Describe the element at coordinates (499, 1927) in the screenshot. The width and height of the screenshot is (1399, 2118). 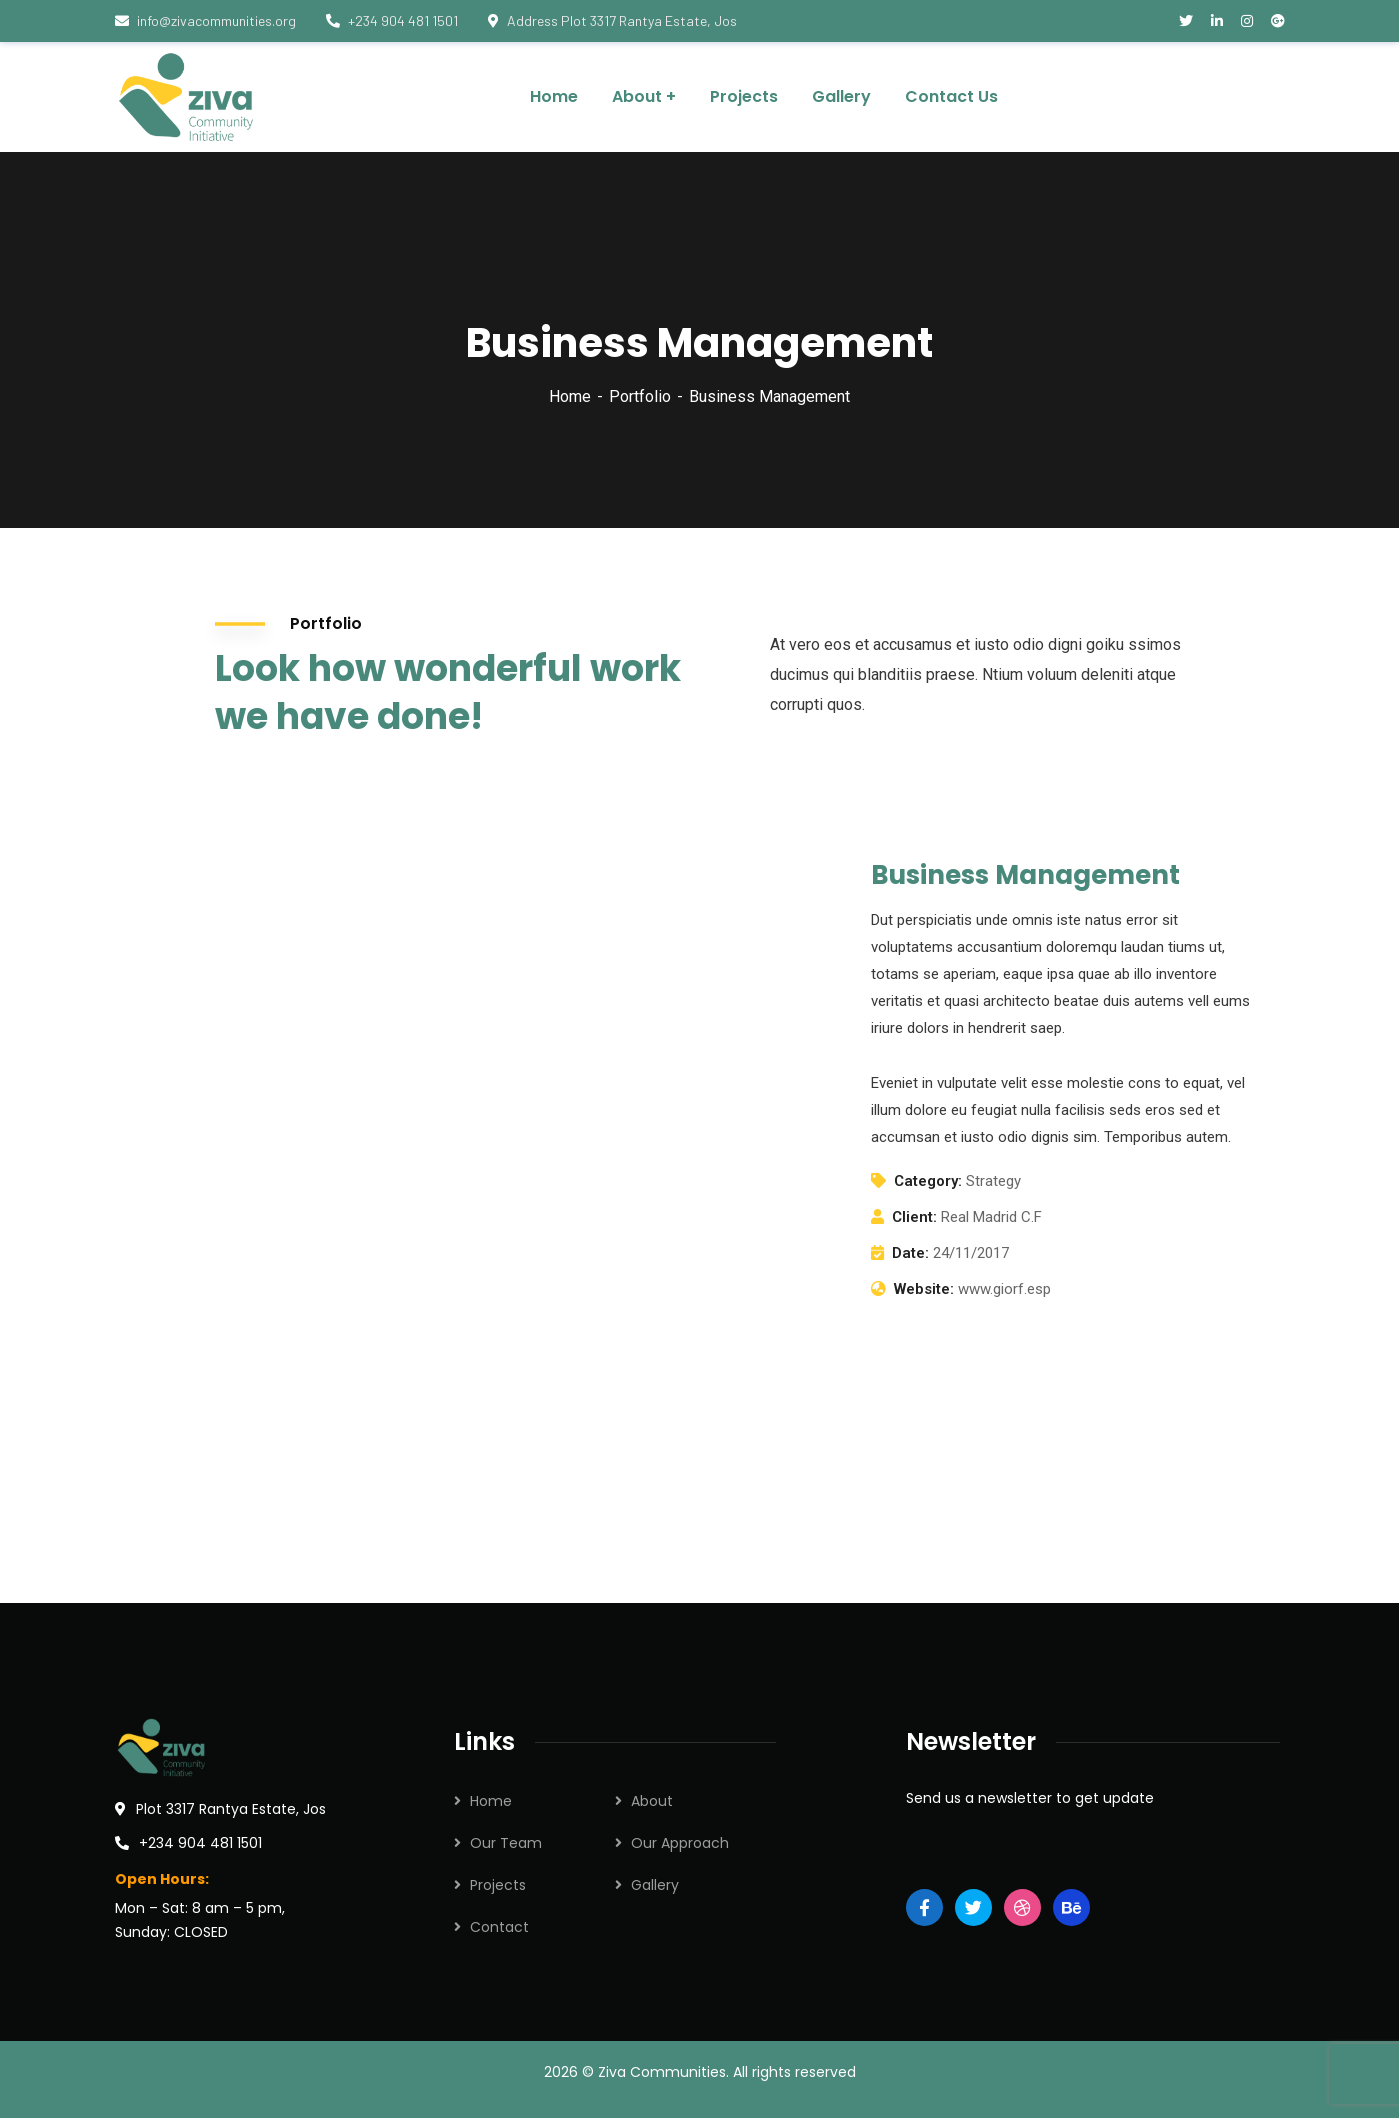
I see `Contact` at that location.